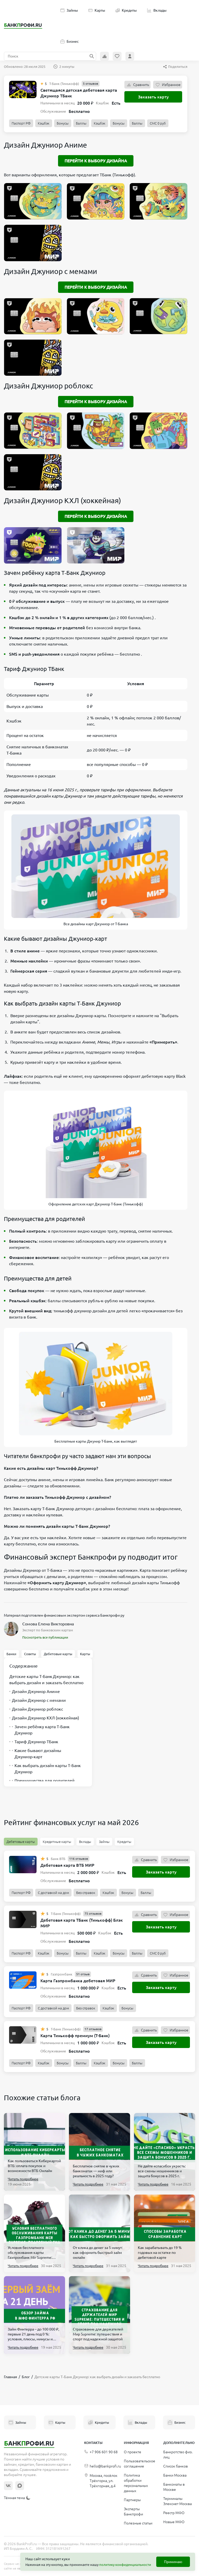  I want to click on Пользовательское соглашение, so click(139, 2463).